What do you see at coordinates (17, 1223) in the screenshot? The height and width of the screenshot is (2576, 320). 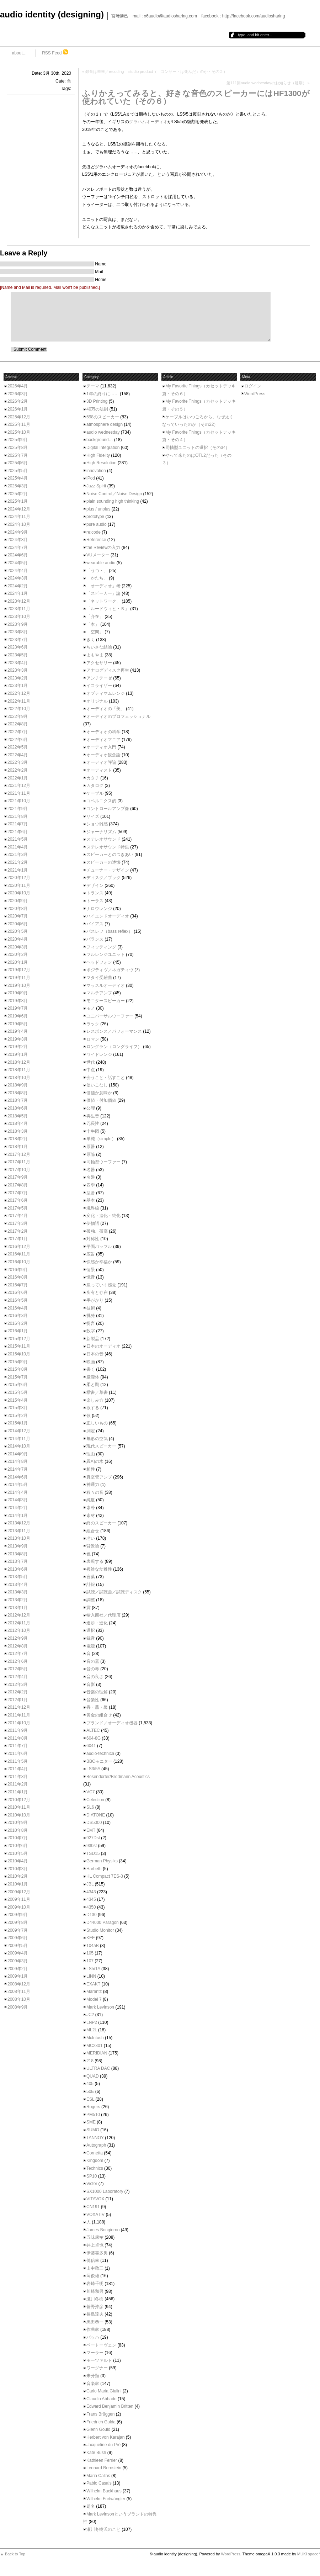 I see `2017年3月` at bounding box center [17, 1223].